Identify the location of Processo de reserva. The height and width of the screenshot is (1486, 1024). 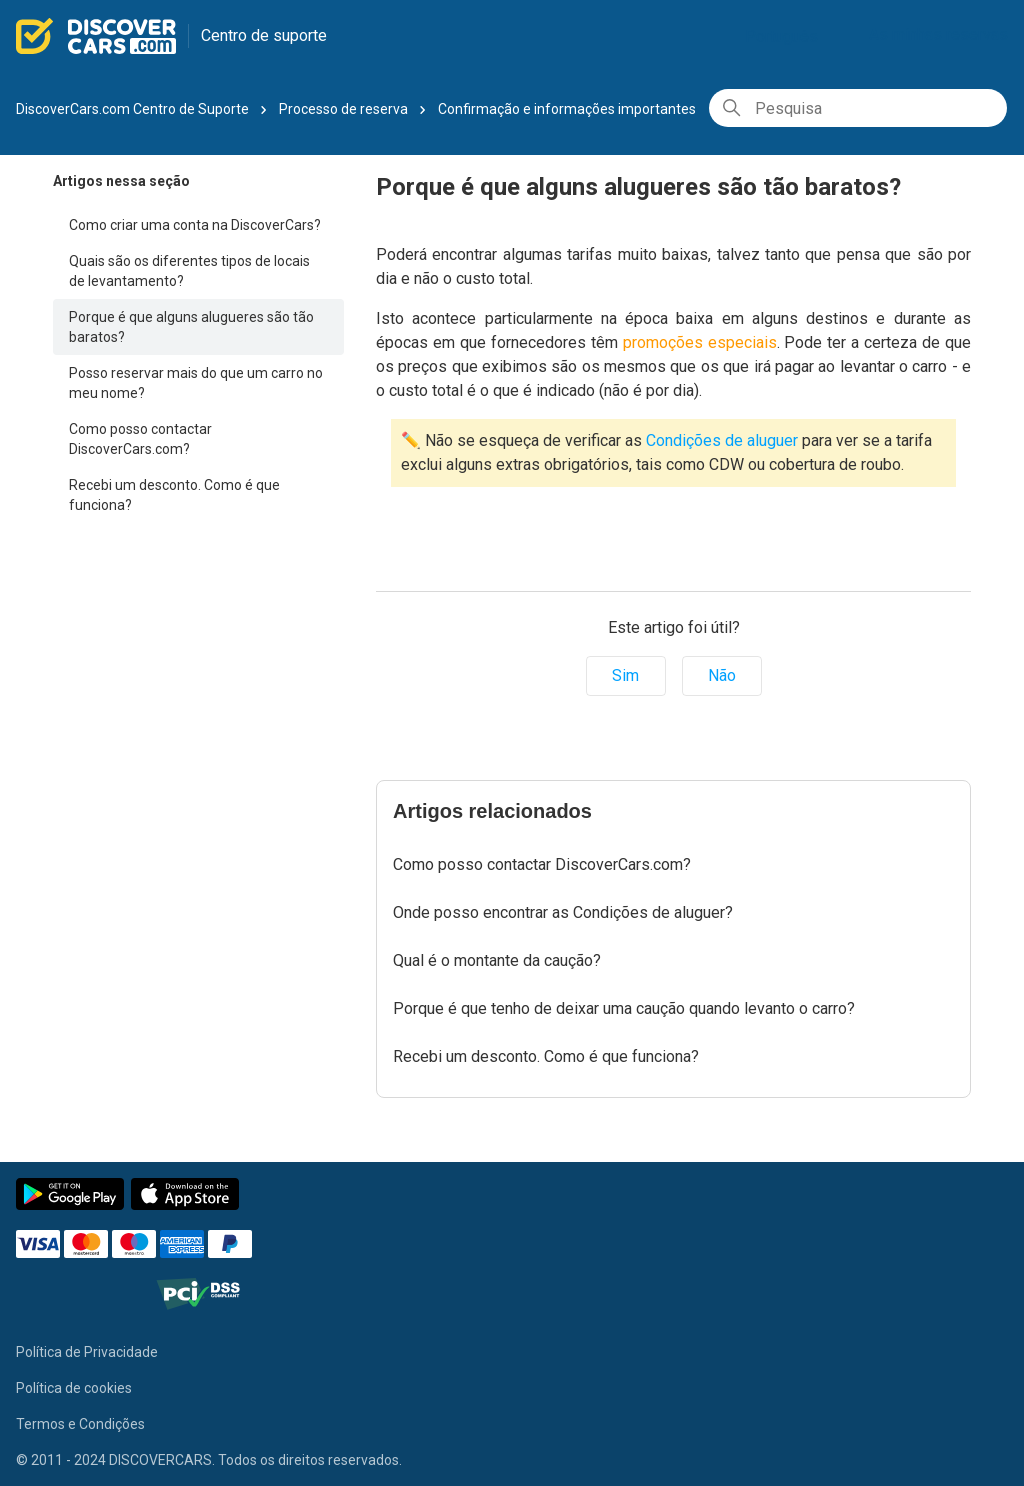
(343, 109).